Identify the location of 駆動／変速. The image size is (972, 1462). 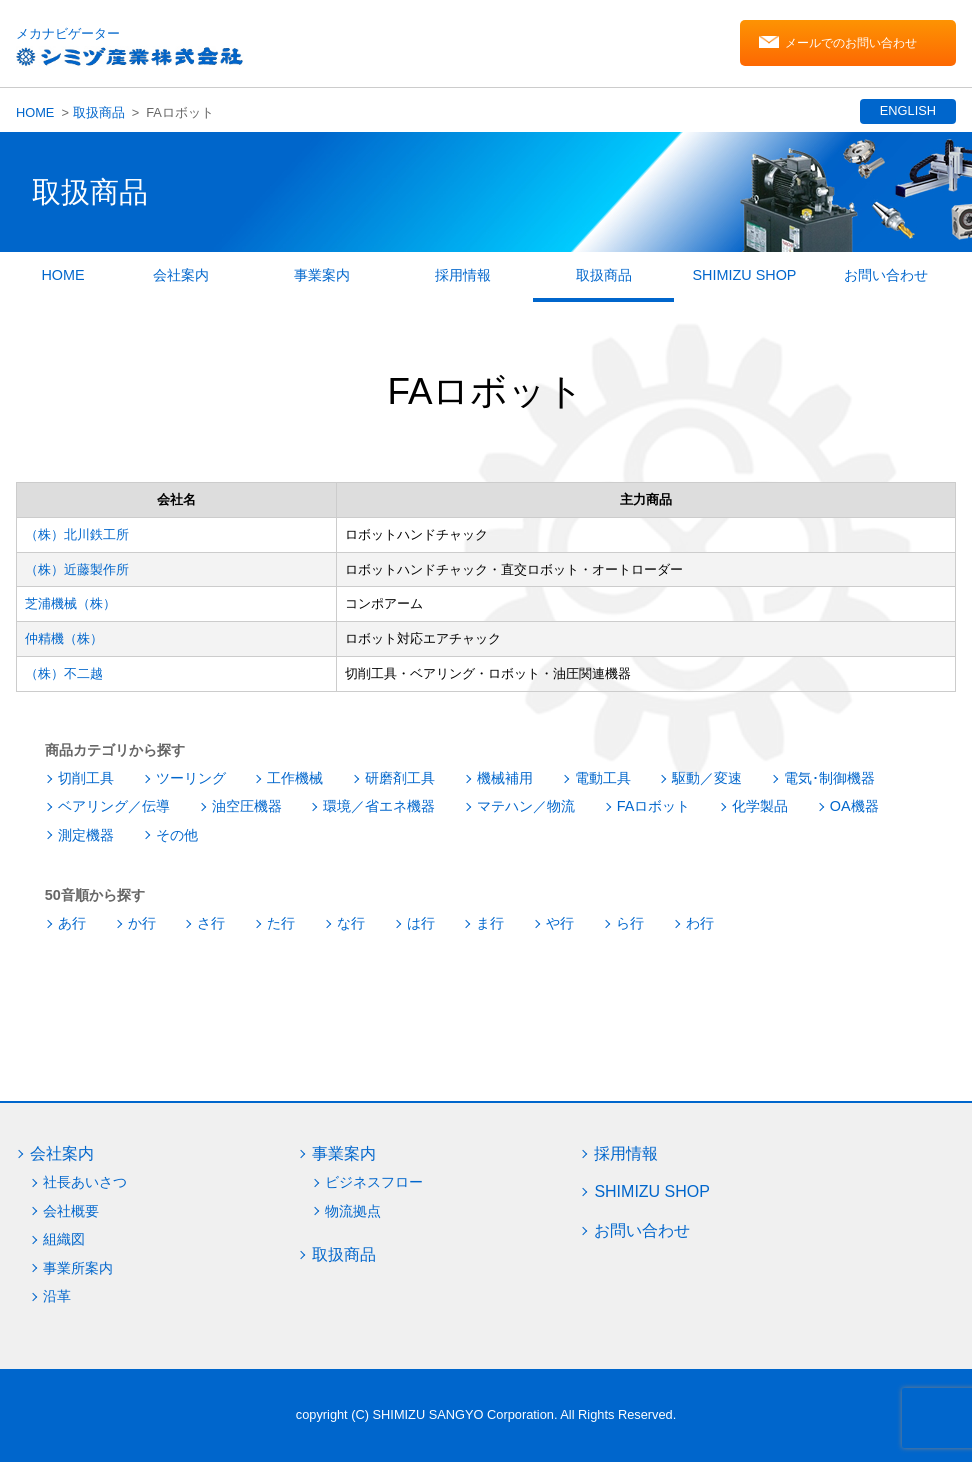
(707, 778).